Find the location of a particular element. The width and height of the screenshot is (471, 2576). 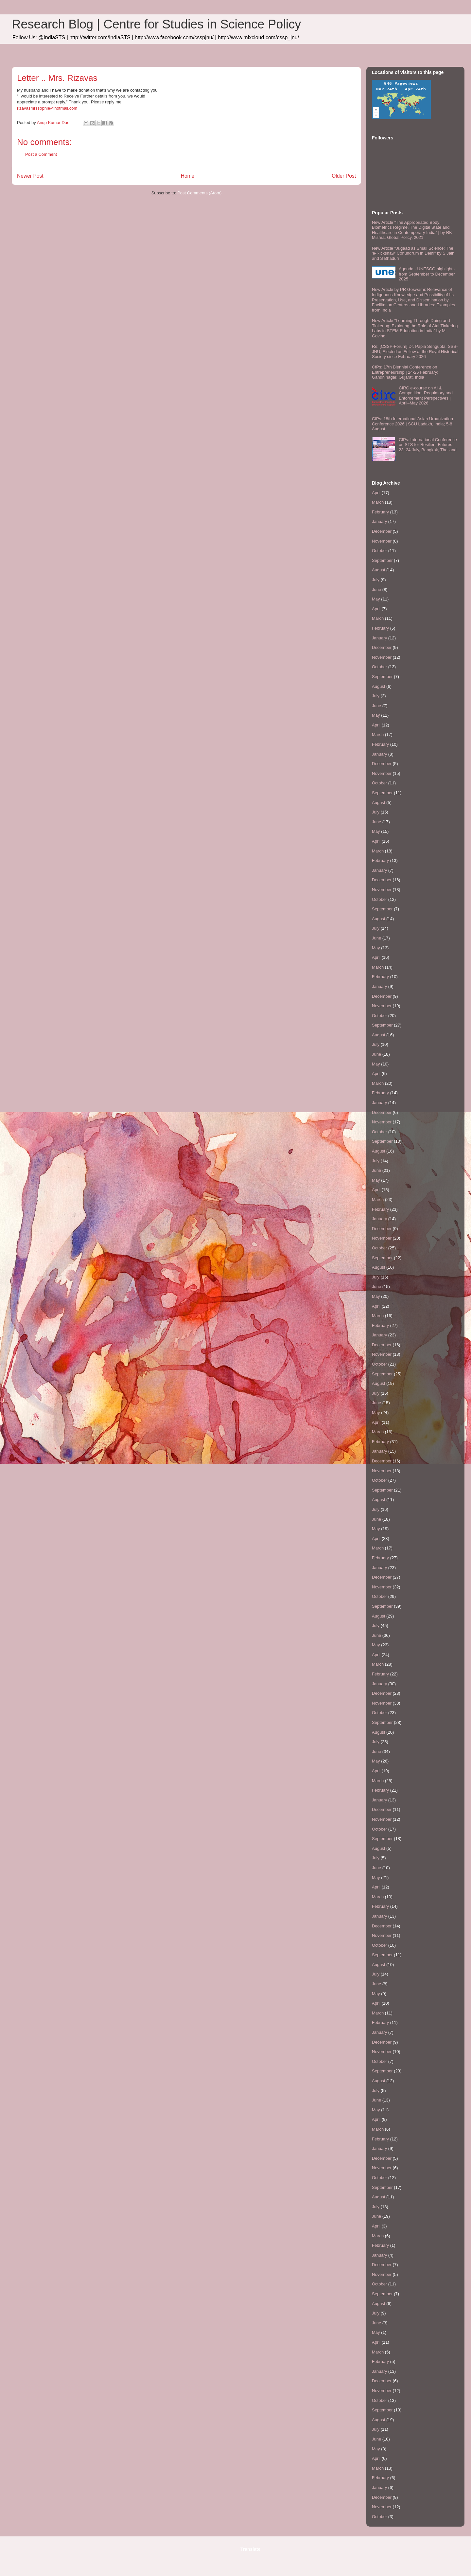

March is located at coordinates (378, 502).